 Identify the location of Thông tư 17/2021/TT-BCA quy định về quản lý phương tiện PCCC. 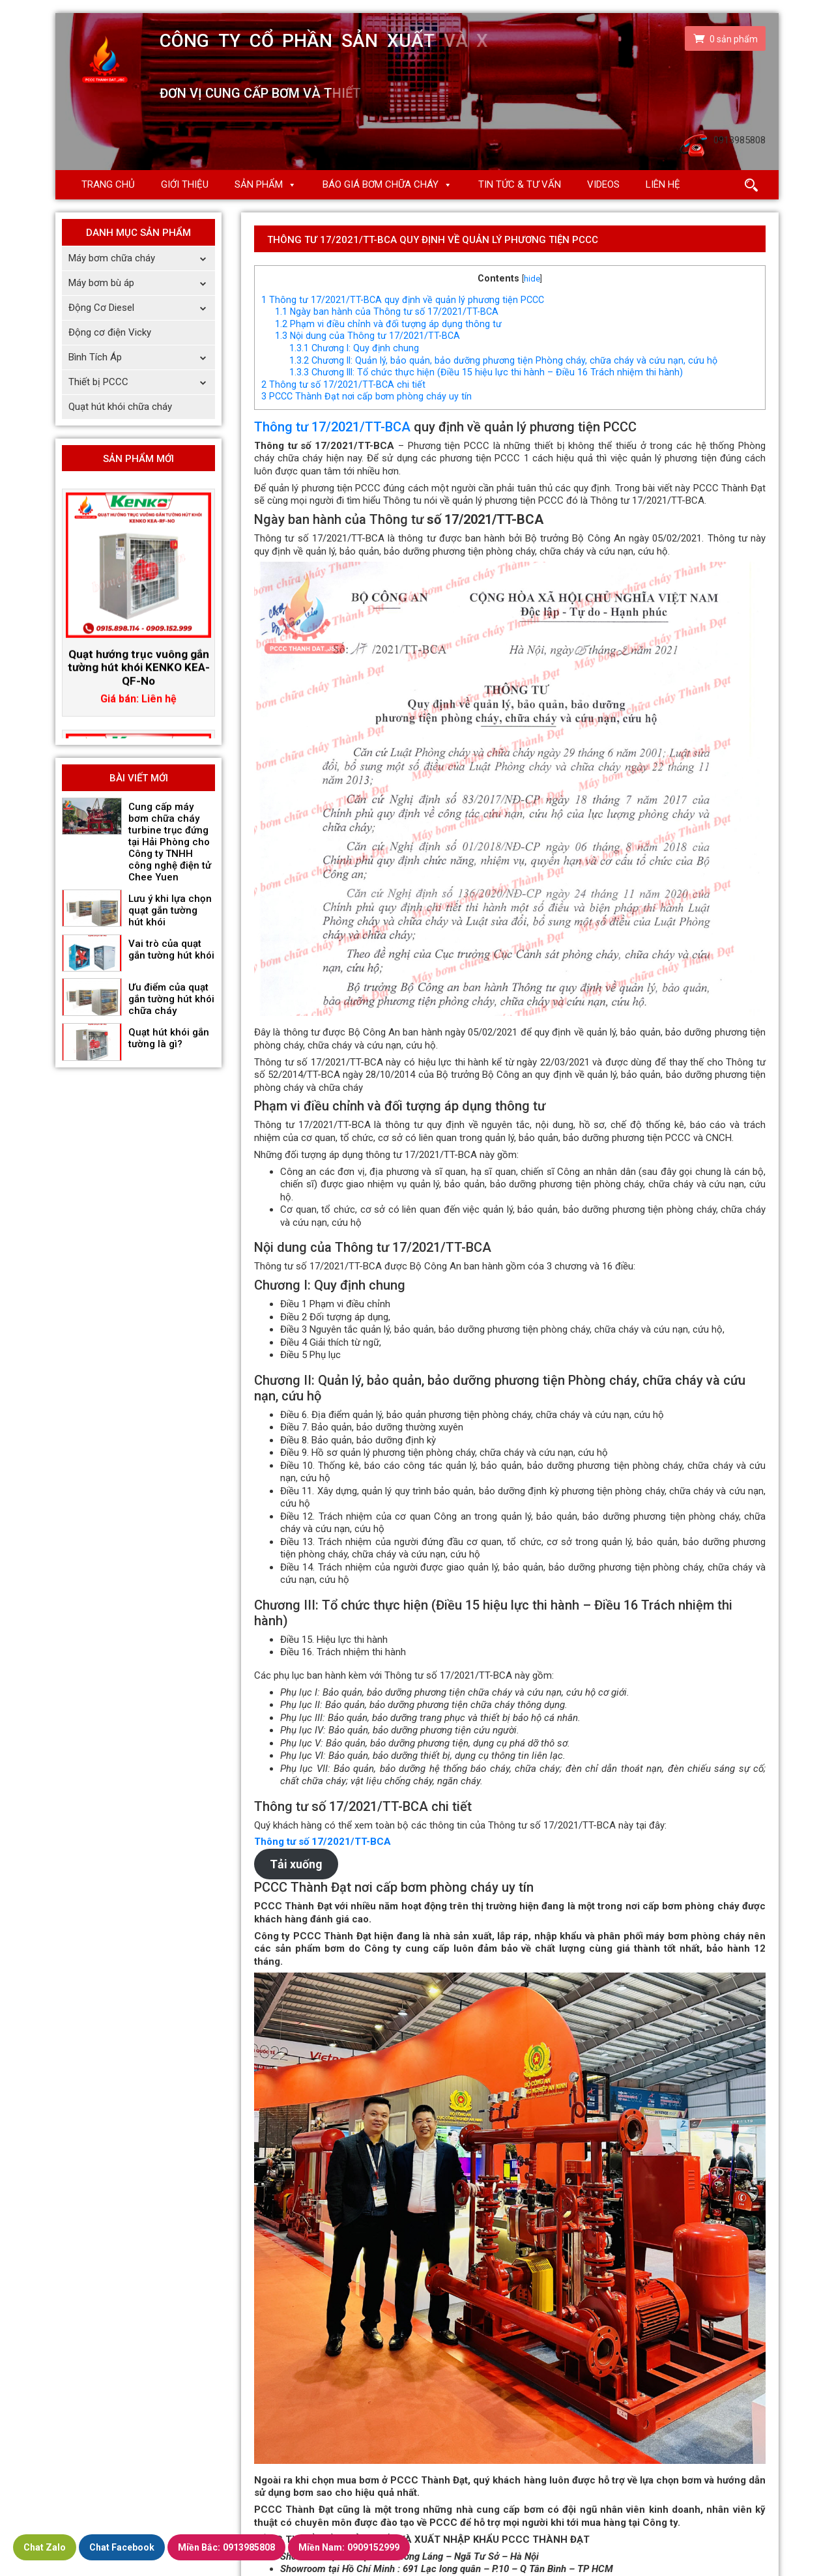
(402, 300).